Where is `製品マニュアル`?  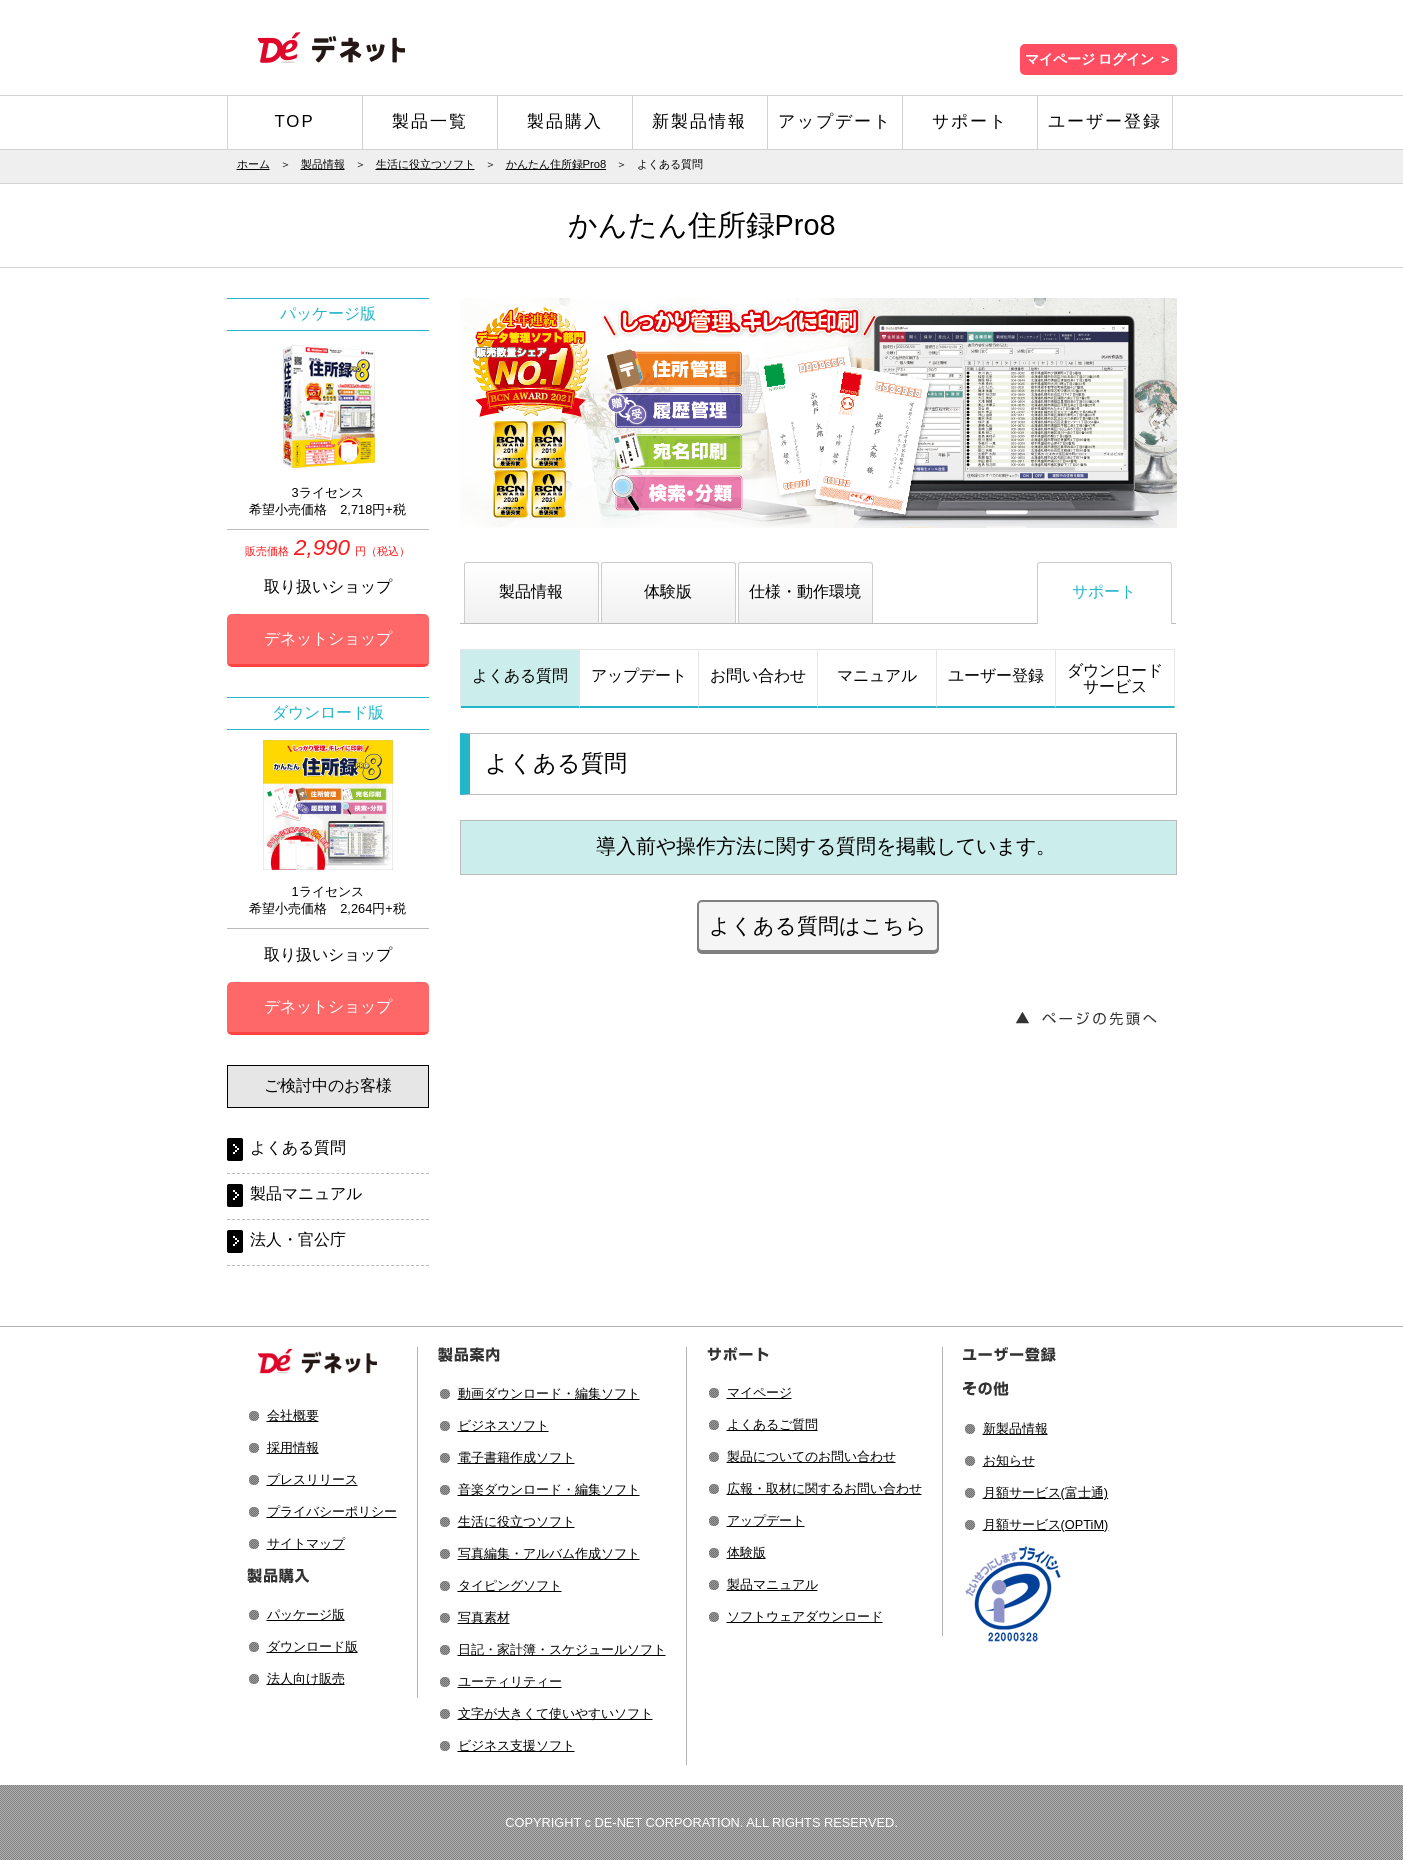 製品マニュアル is located at coordinates (306, 1193).